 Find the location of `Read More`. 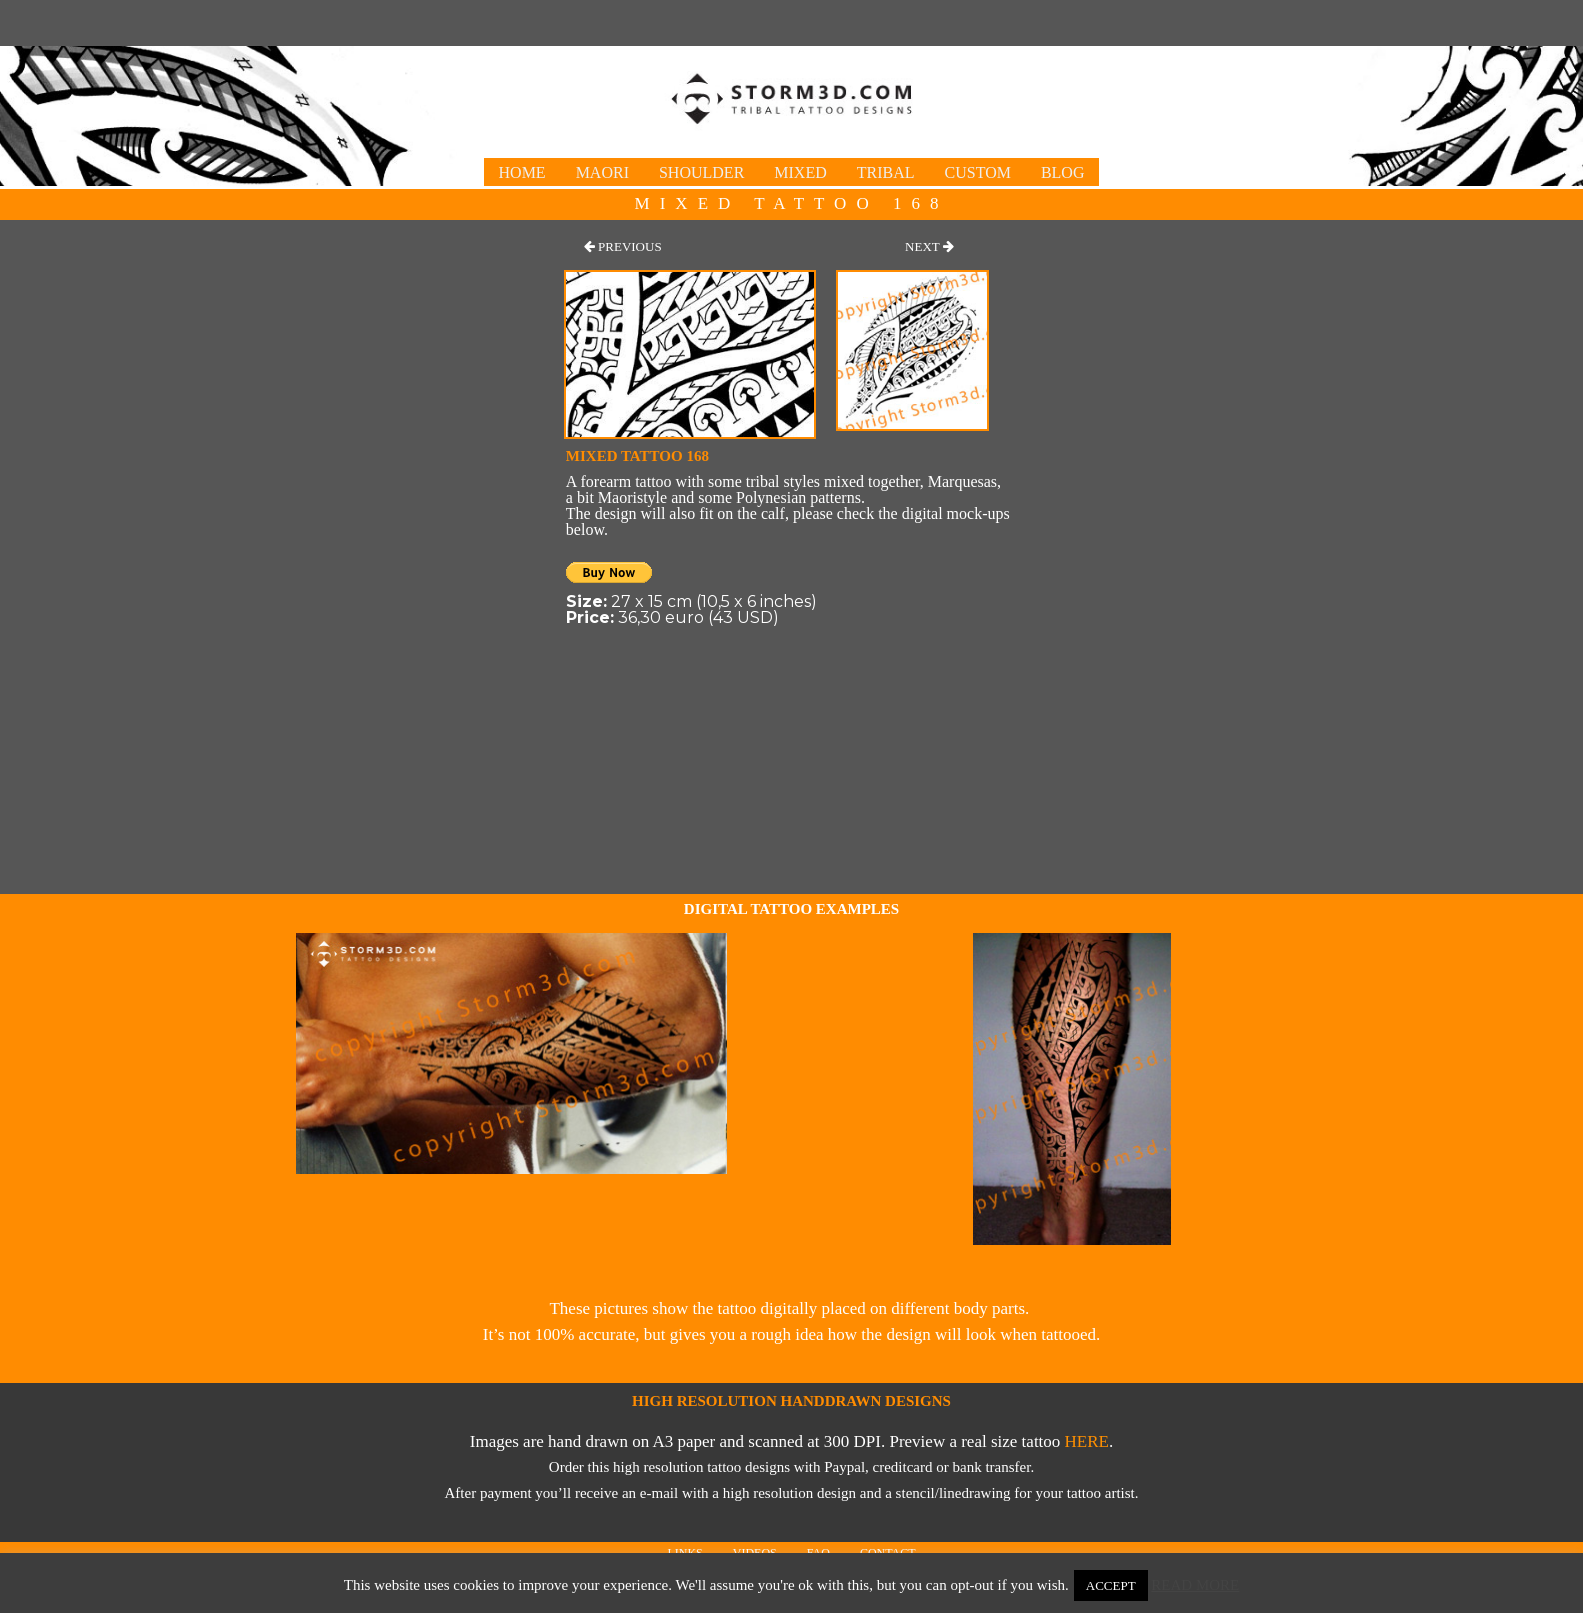

Read More is located at coordinates (1195, 1585).